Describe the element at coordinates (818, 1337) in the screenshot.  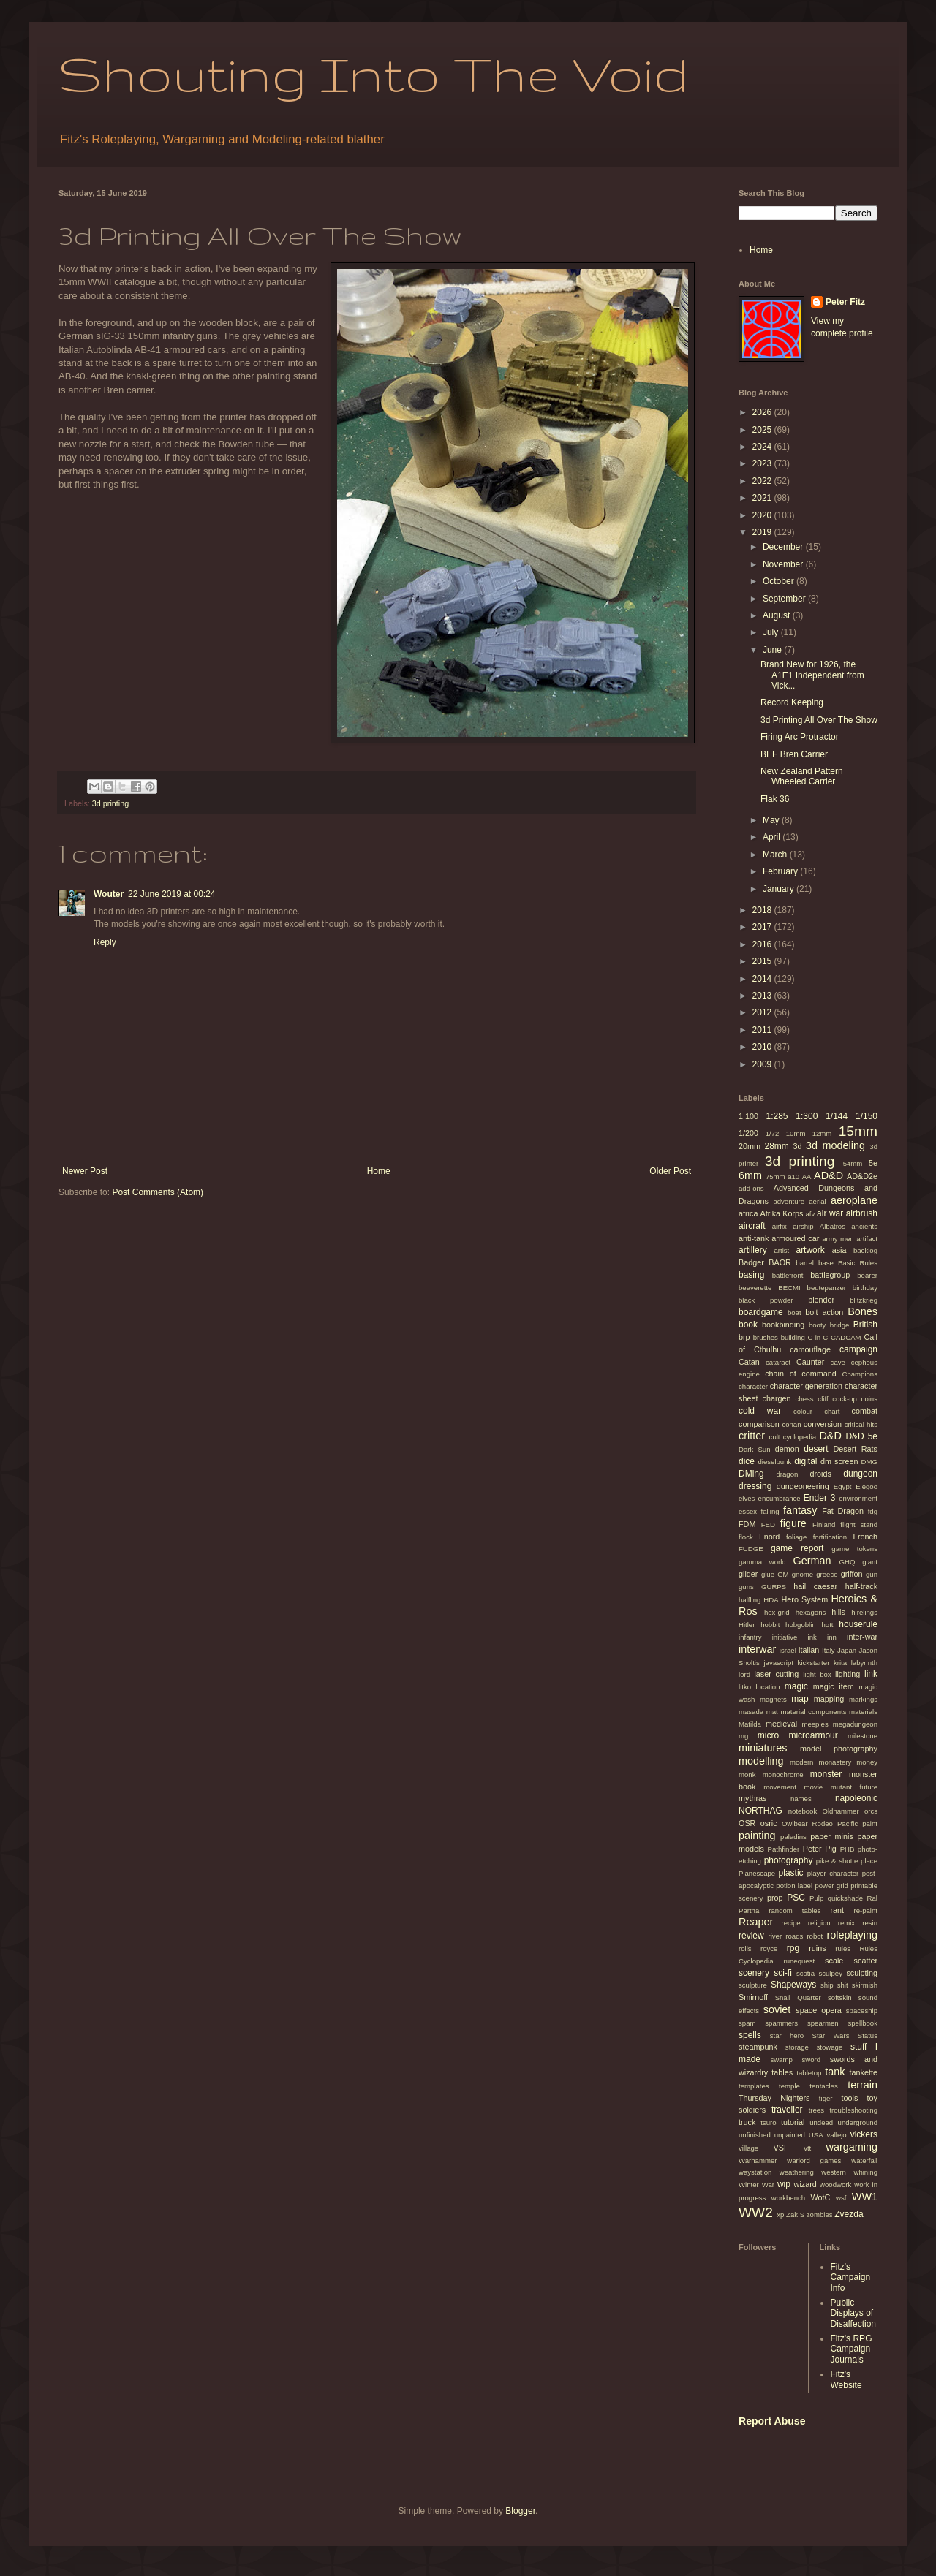
I see `C-in-C` at that location.